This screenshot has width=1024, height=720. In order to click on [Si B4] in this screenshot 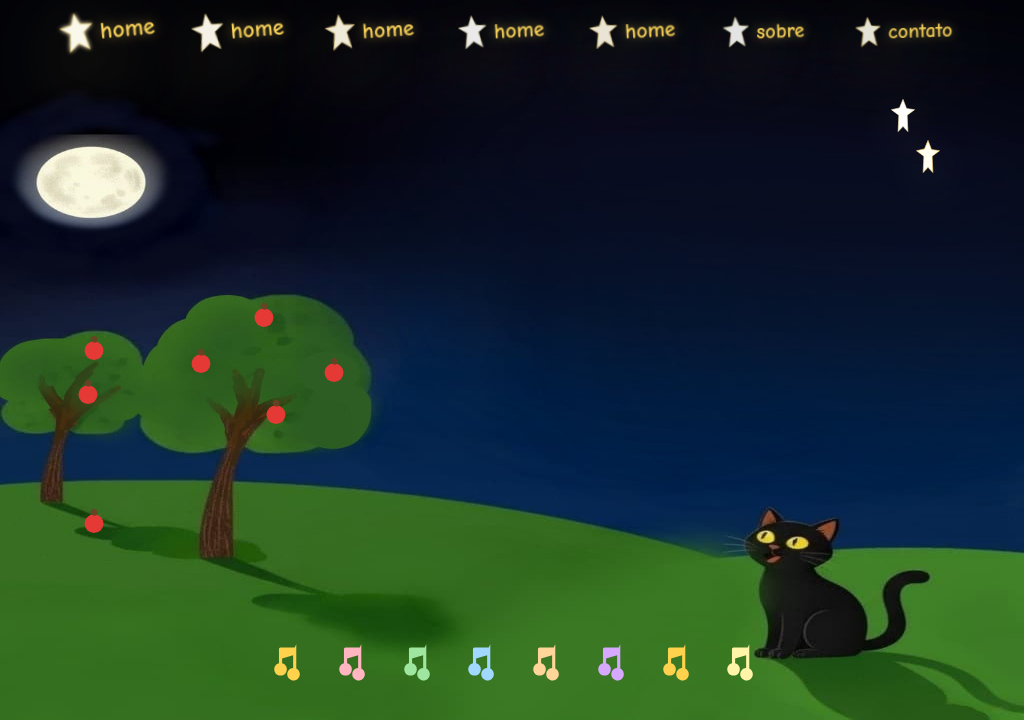, I will do `click(674, 664)`.